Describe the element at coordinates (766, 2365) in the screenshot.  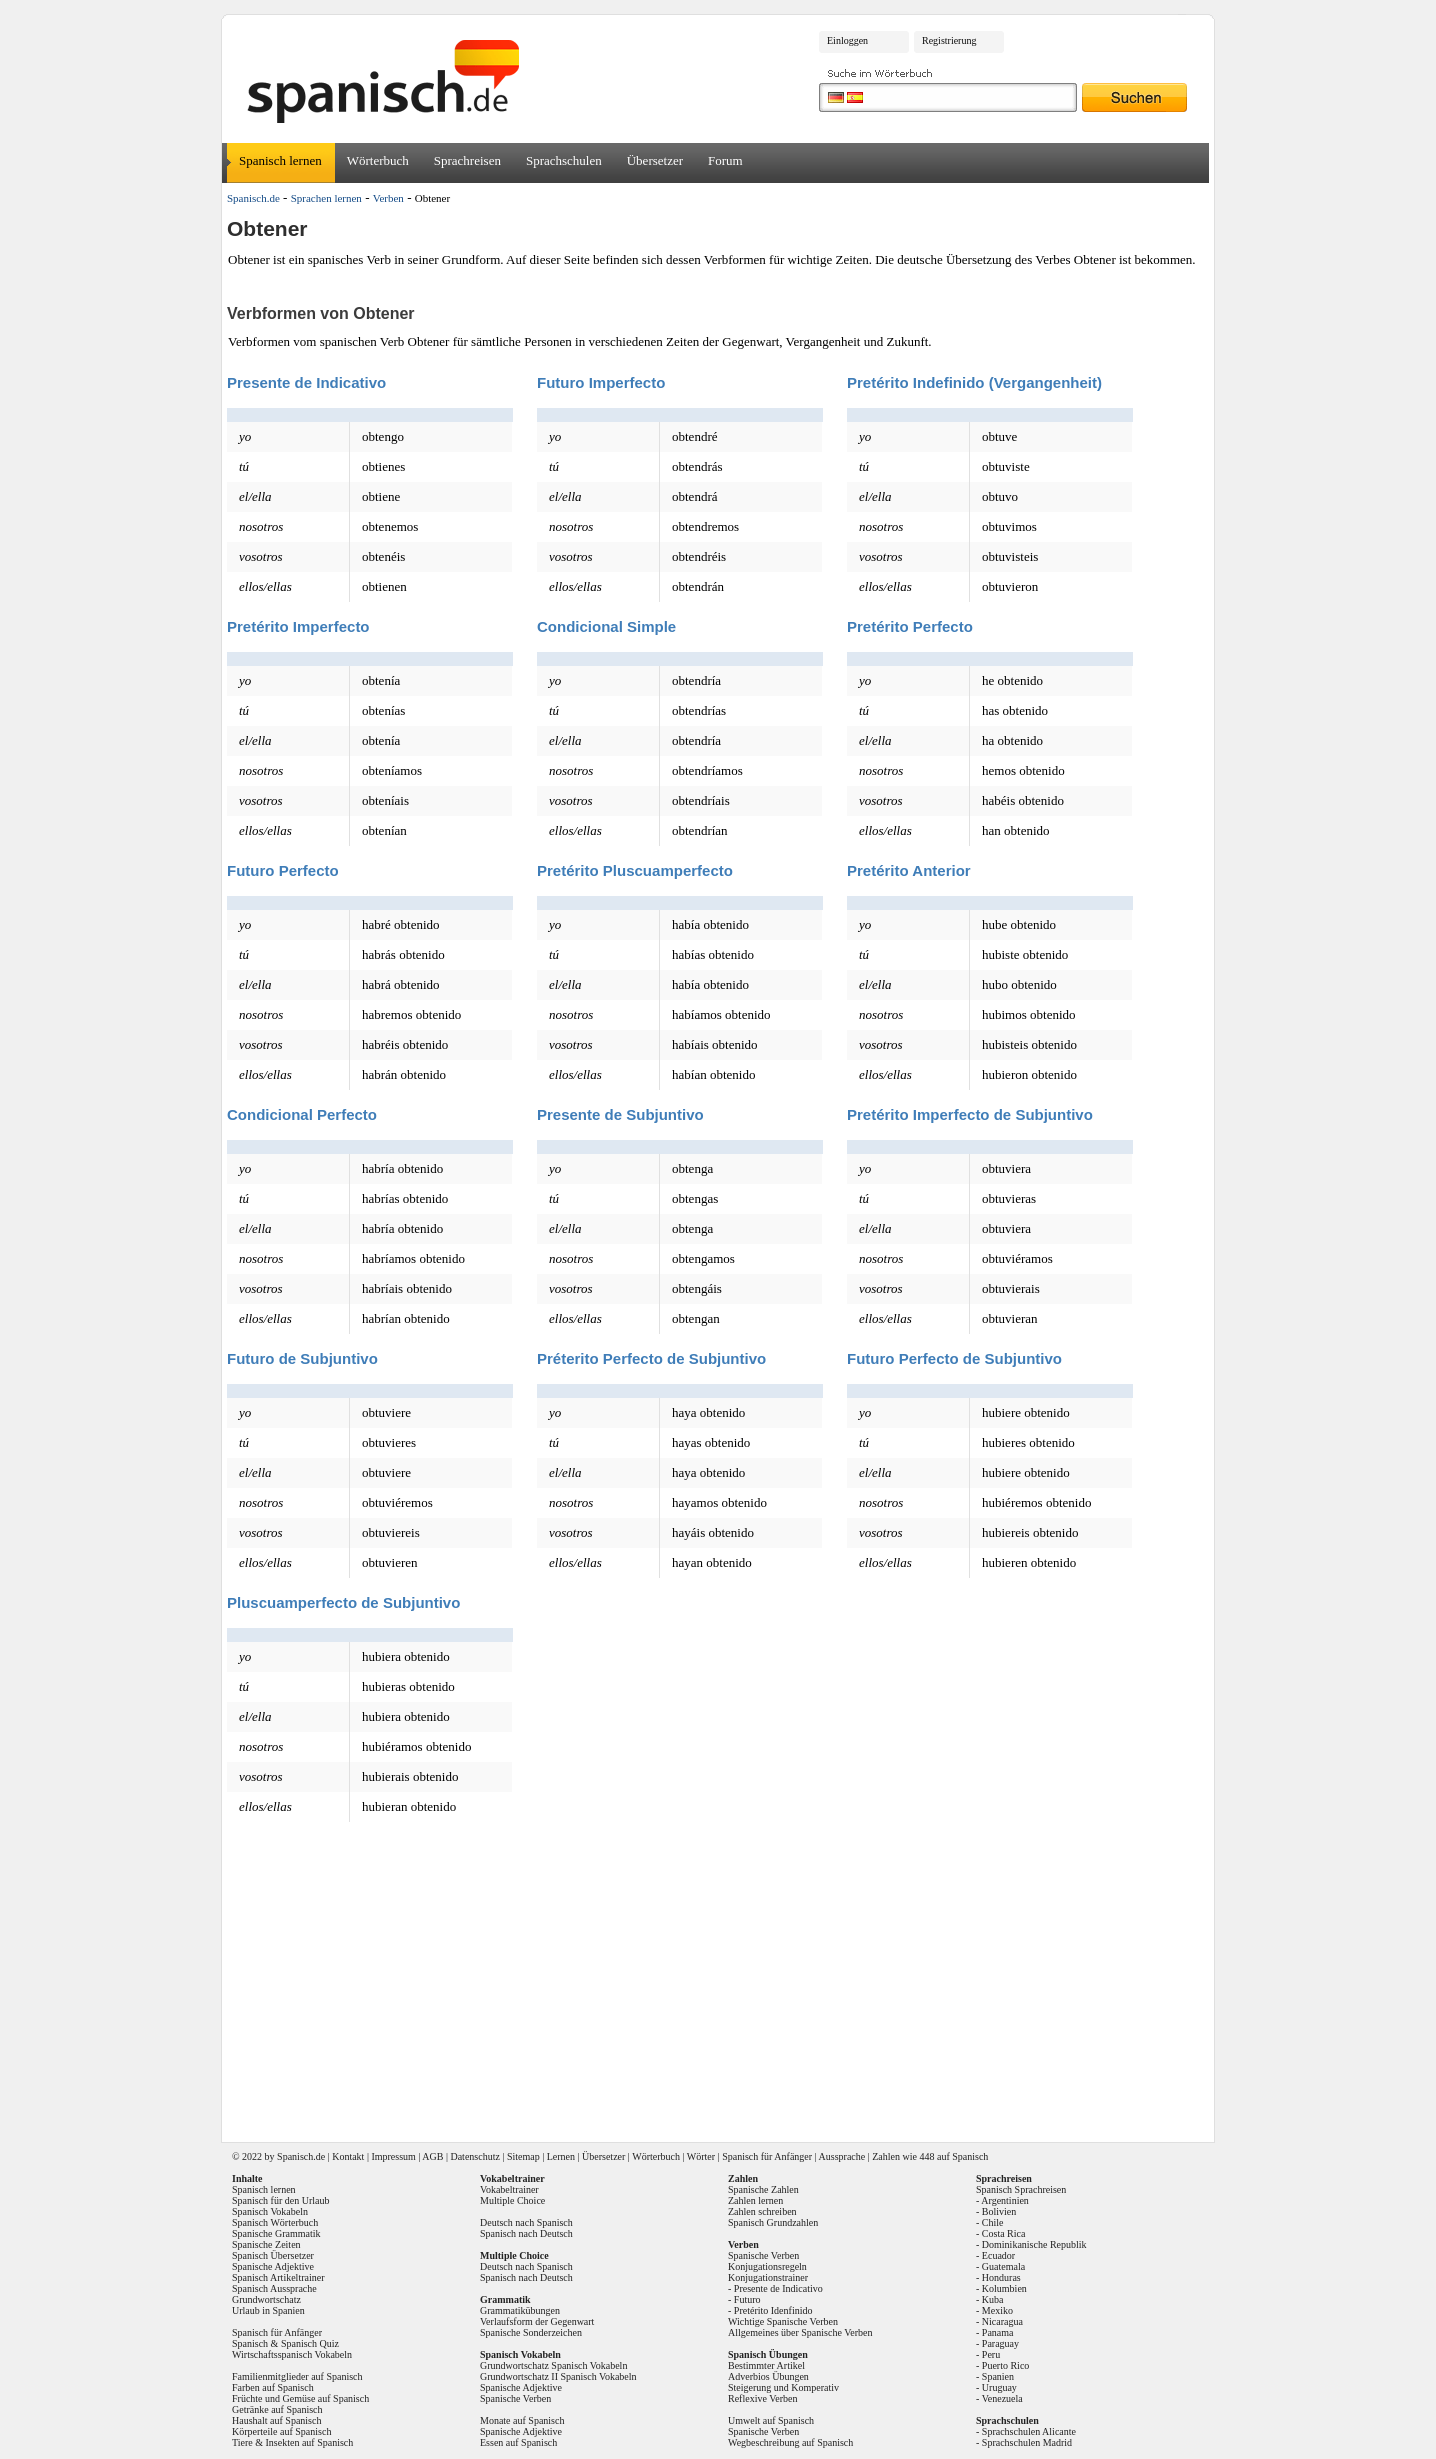
I see `Bestimmter Artikel` at that location.